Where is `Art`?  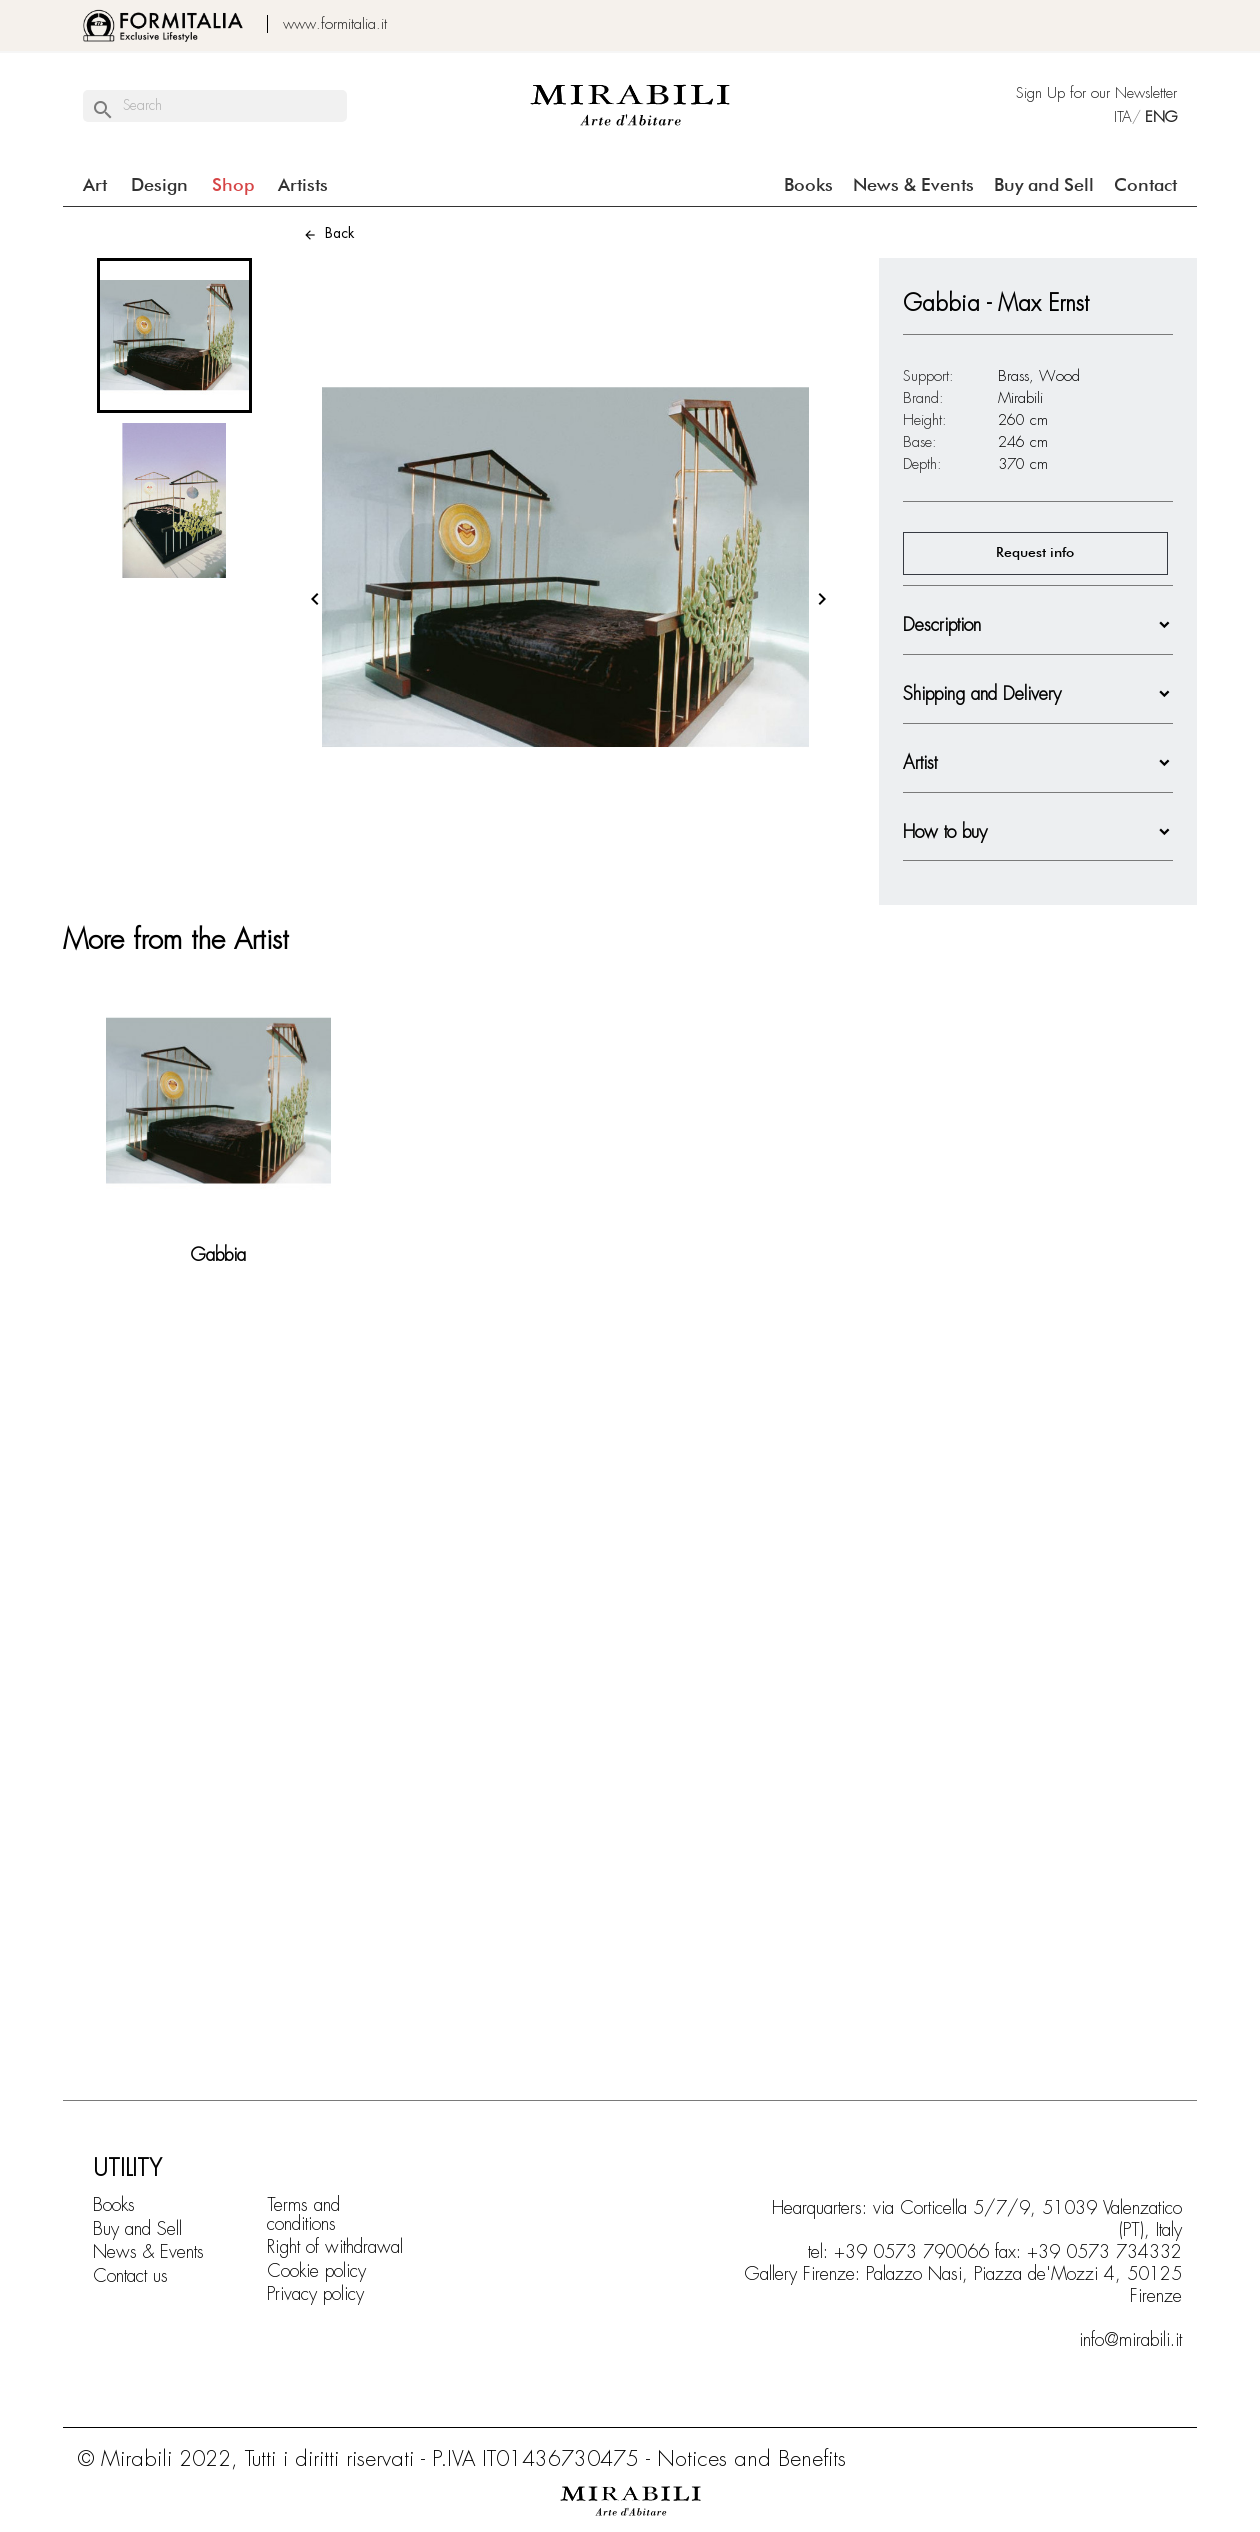 Art is located at coordinates (95, 186).